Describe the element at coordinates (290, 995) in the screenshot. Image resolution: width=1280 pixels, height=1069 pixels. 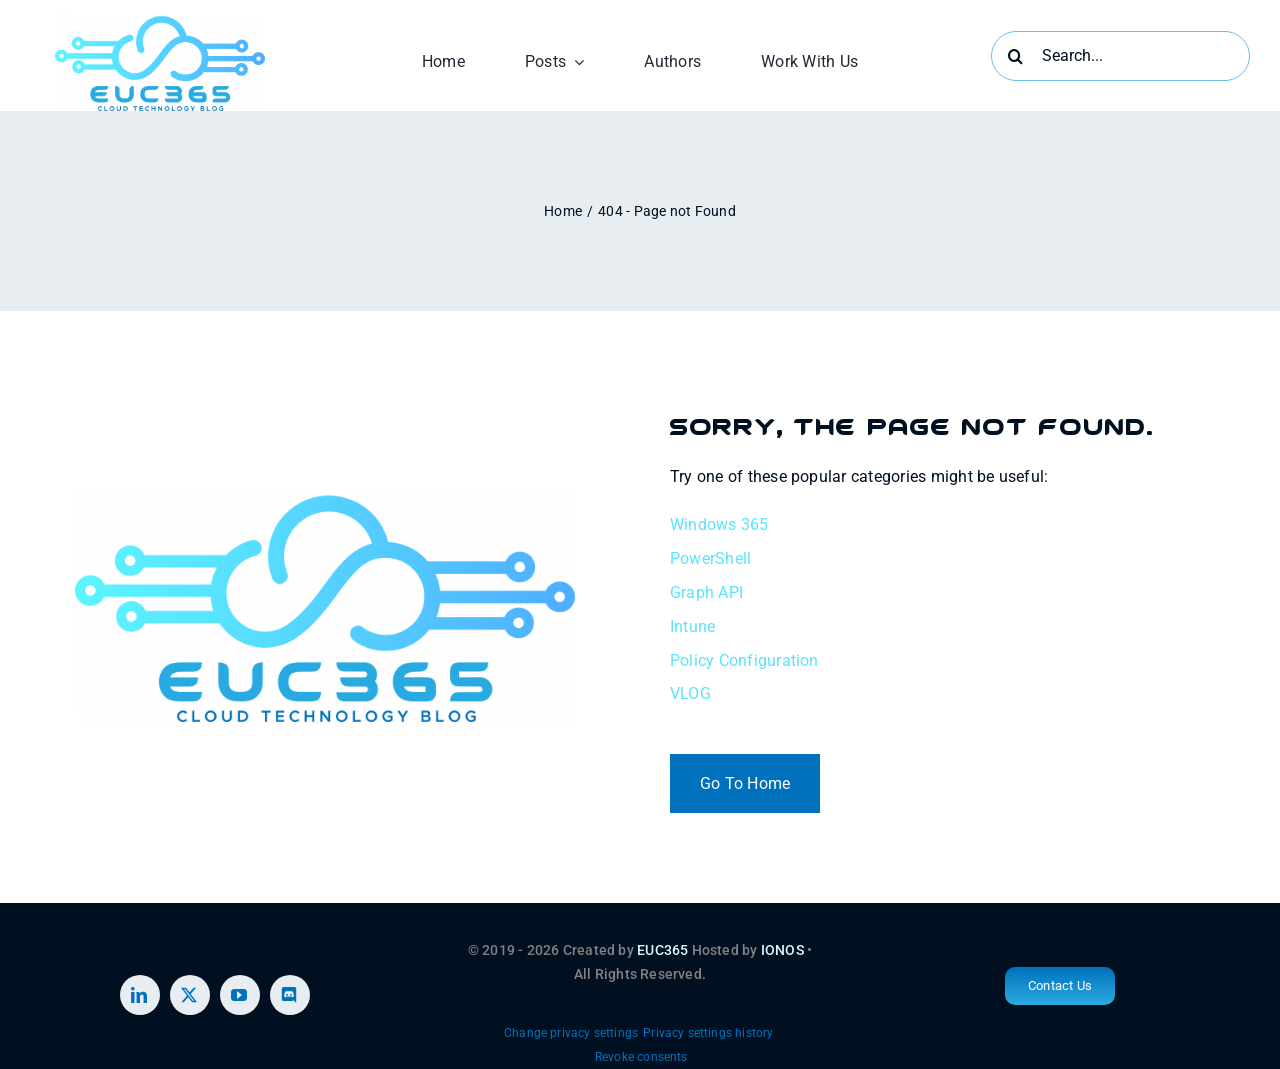
I see `[discord]` at that location.